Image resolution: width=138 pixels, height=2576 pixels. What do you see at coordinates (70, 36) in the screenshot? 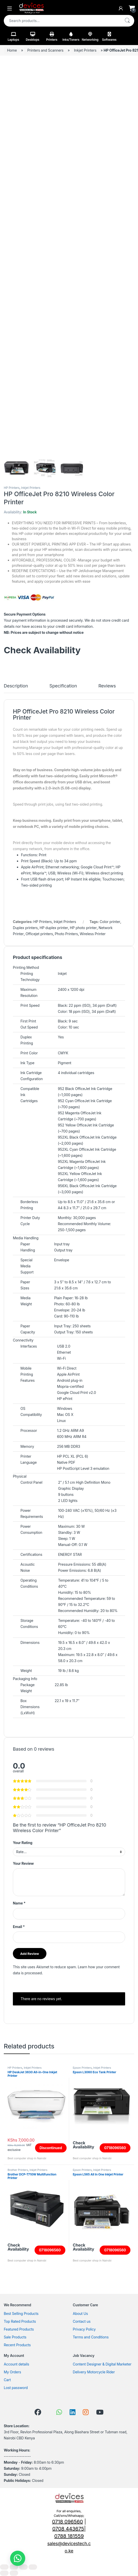
I see `Inks/Toners` at bounding box center [70, 36].